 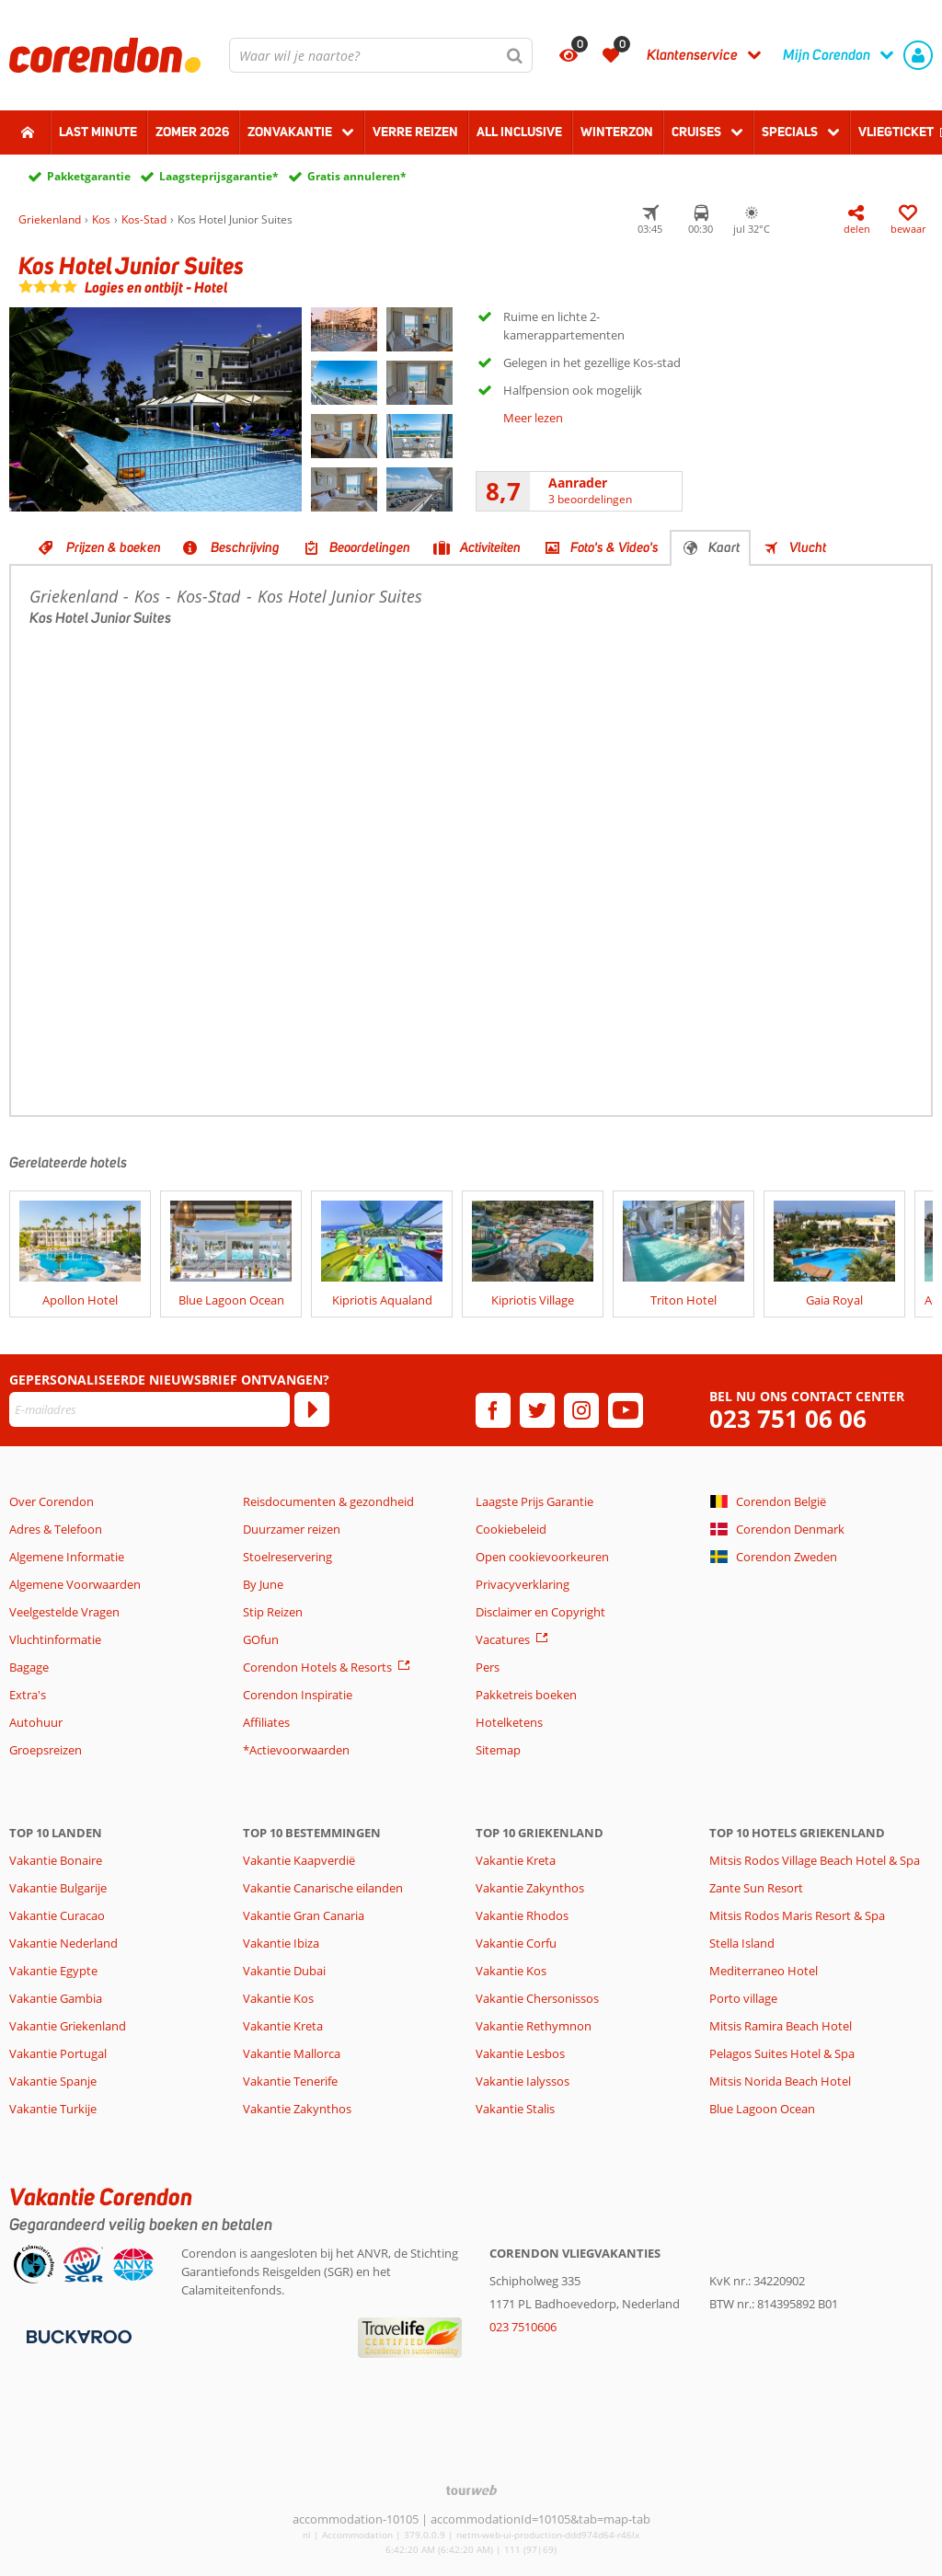 I want to click on Autohuur, so click(x=36, y=1722).